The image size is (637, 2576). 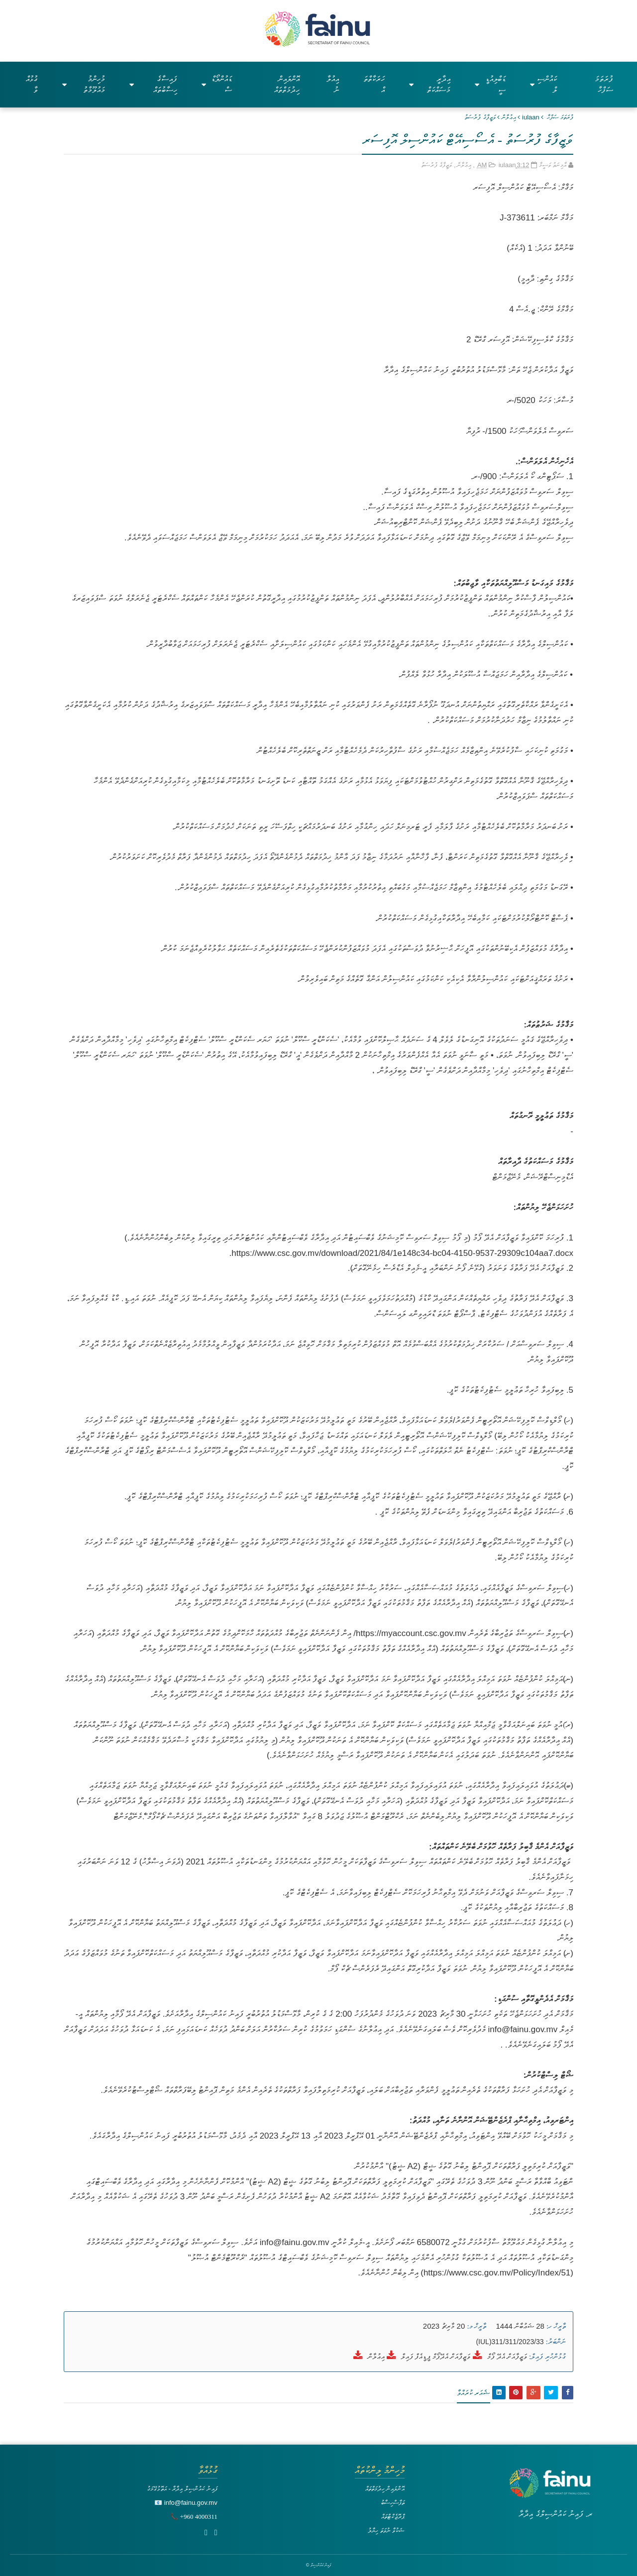 I want to click on iulaan, so click(x=530, y=117).